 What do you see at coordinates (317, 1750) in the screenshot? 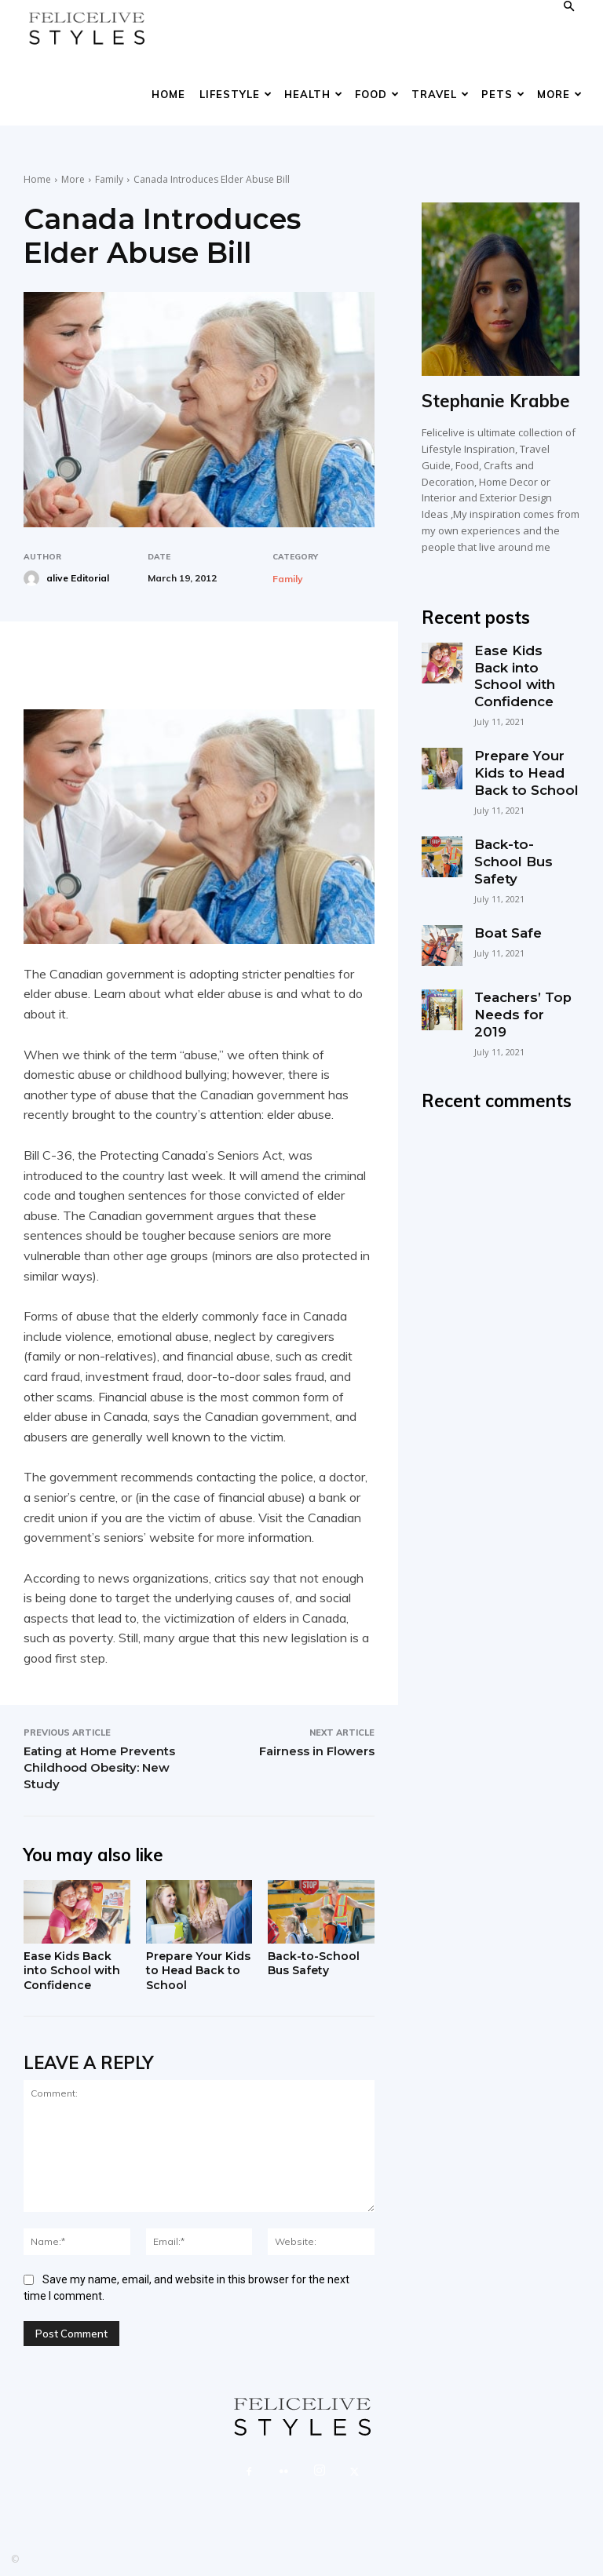
I see `Fairness in Flowers` at bounding box center [317, 1750].